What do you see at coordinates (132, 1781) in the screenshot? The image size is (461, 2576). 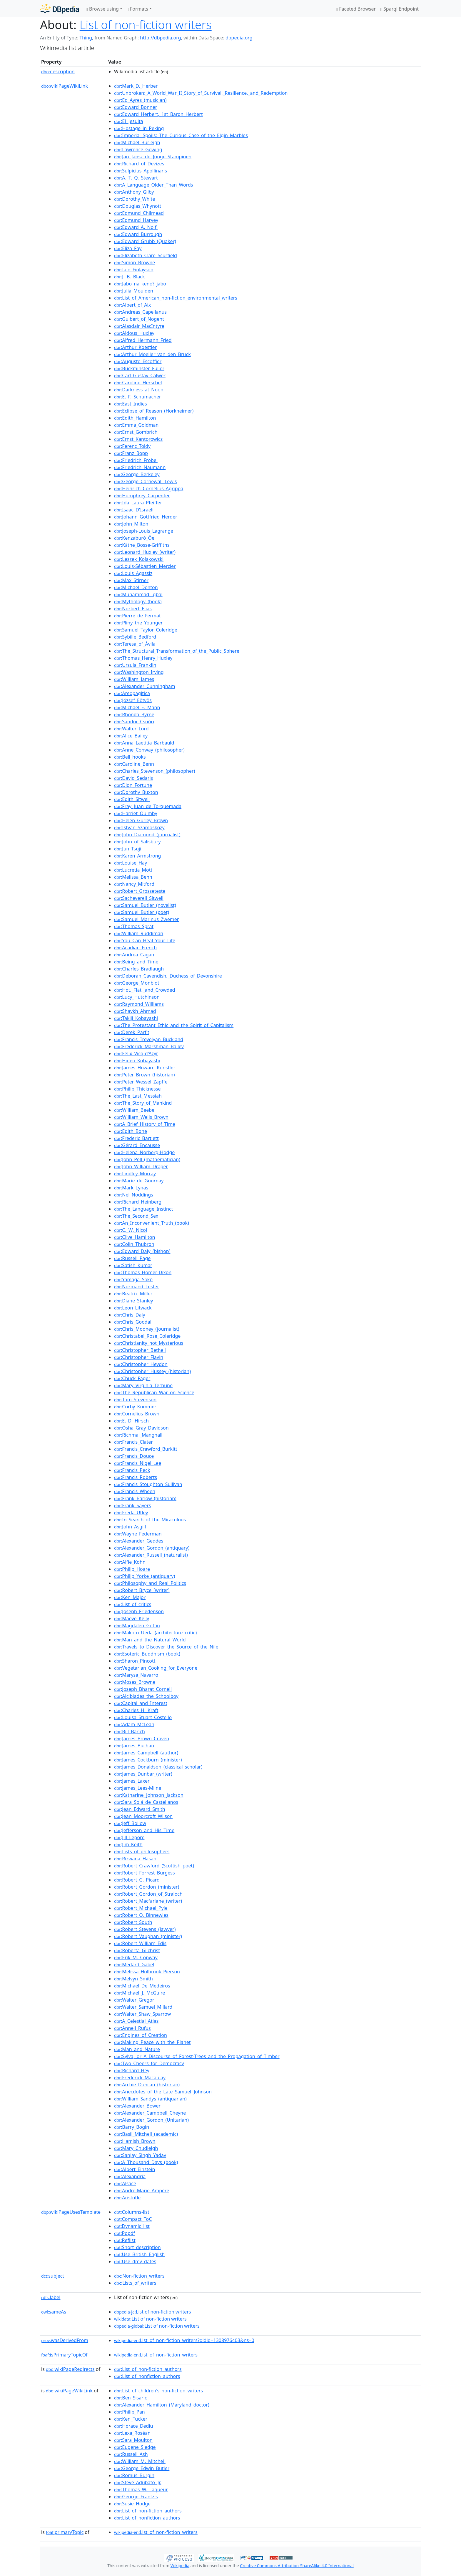 I see `:James_Laxer` at bounding box center [132, 1781].